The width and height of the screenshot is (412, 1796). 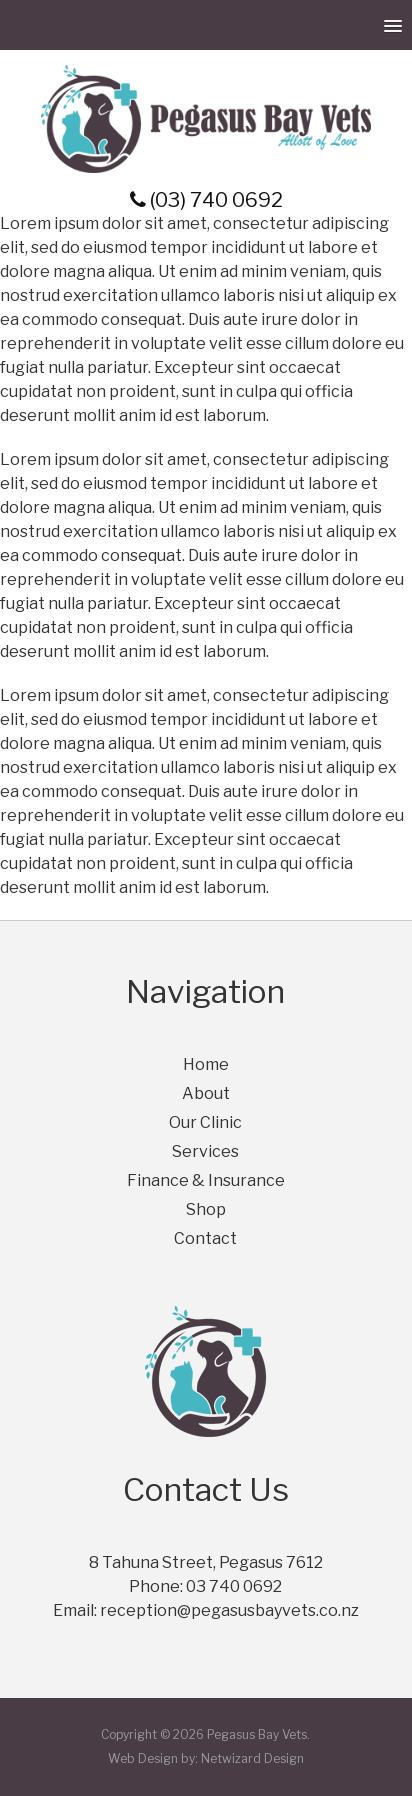 What do you see at coordinates (206, 1064) in the screenshot?
I see `Home` at bounding box center [206, 1064].